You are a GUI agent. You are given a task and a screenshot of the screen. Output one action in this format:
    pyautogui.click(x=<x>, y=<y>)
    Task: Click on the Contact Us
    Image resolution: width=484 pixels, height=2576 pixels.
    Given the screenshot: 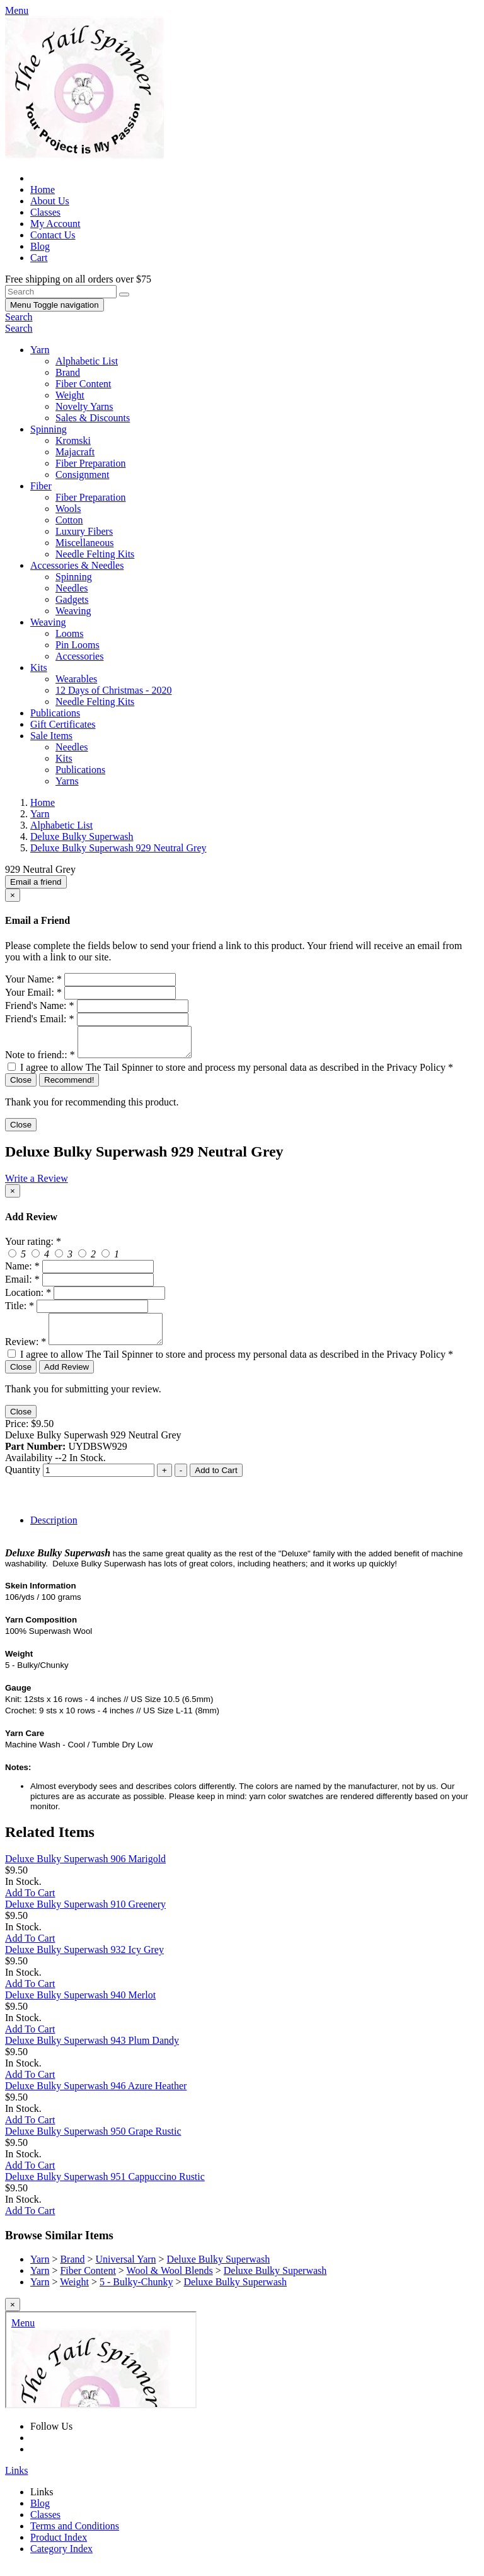 What is the action you would take?
    pyautogui.click(x=53, y=235)
    